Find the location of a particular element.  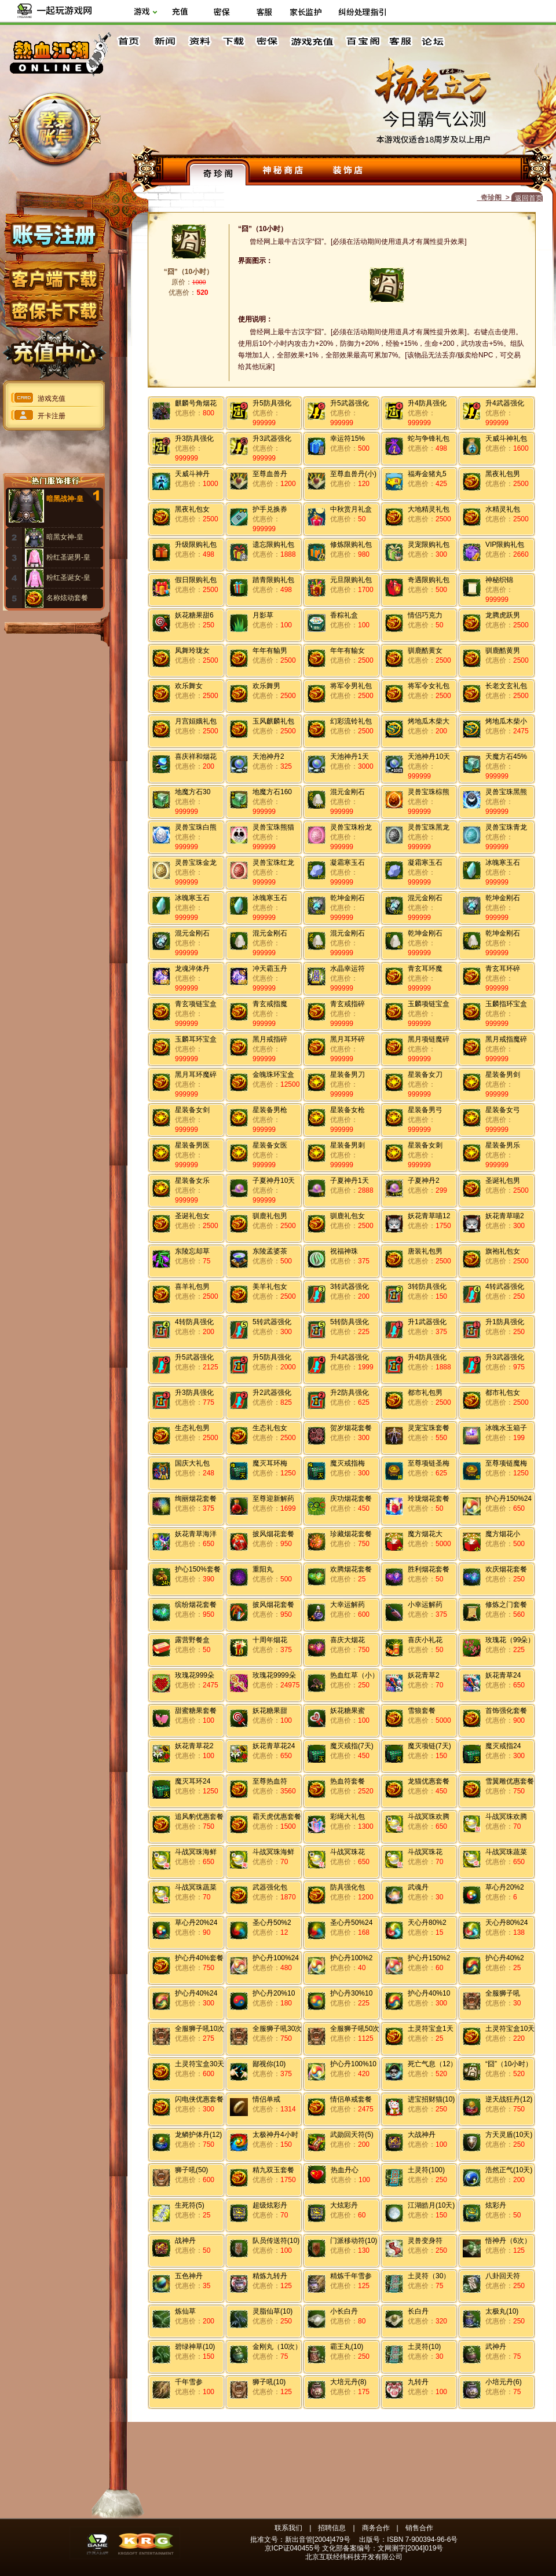

土灵符(10) is located at coordinates (424, 2347).